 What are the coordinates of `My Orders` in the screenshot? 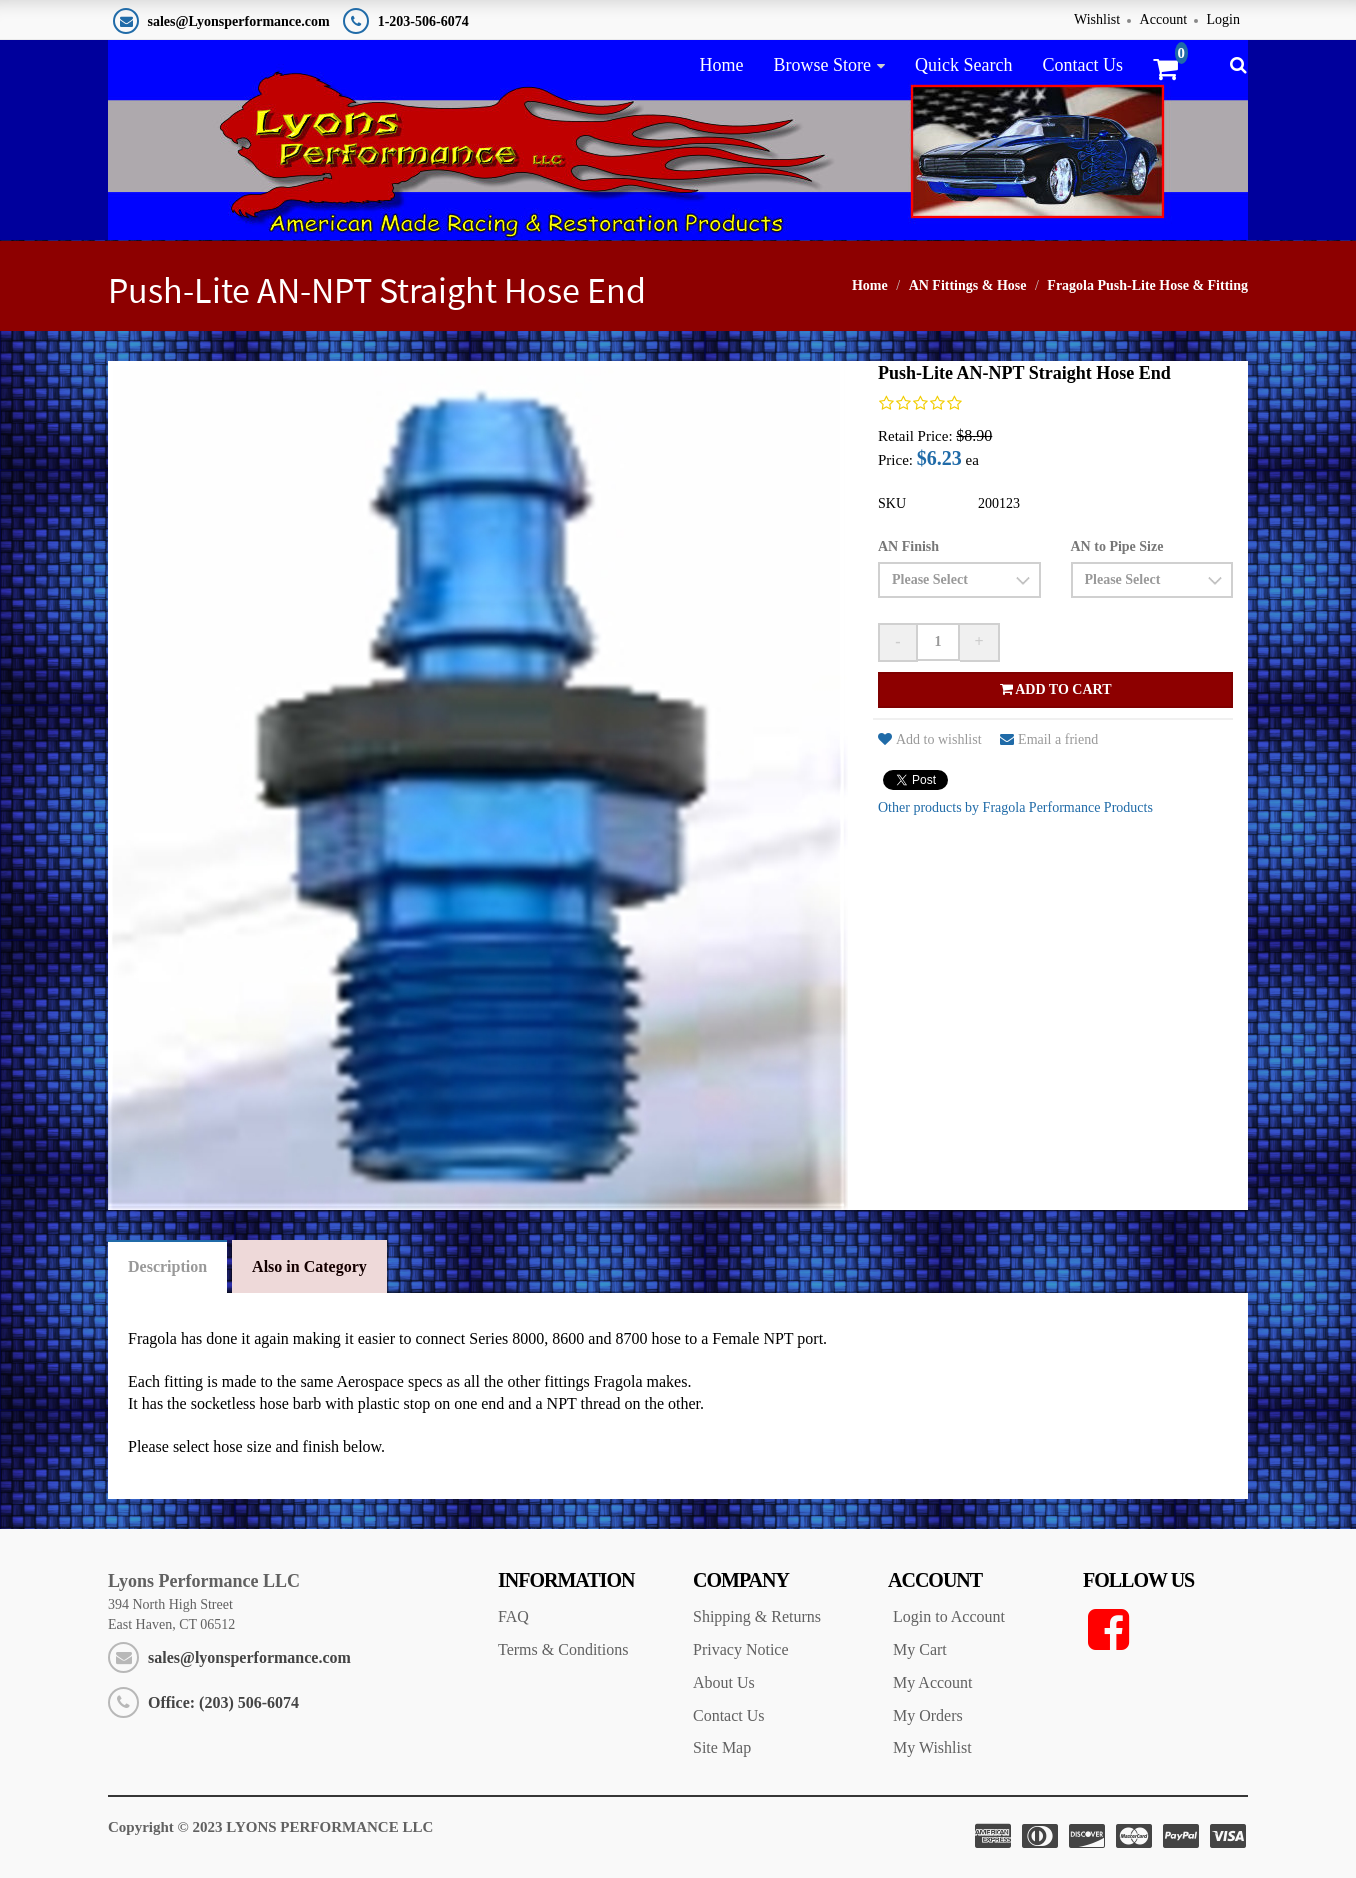 It's located at (928, 1715).